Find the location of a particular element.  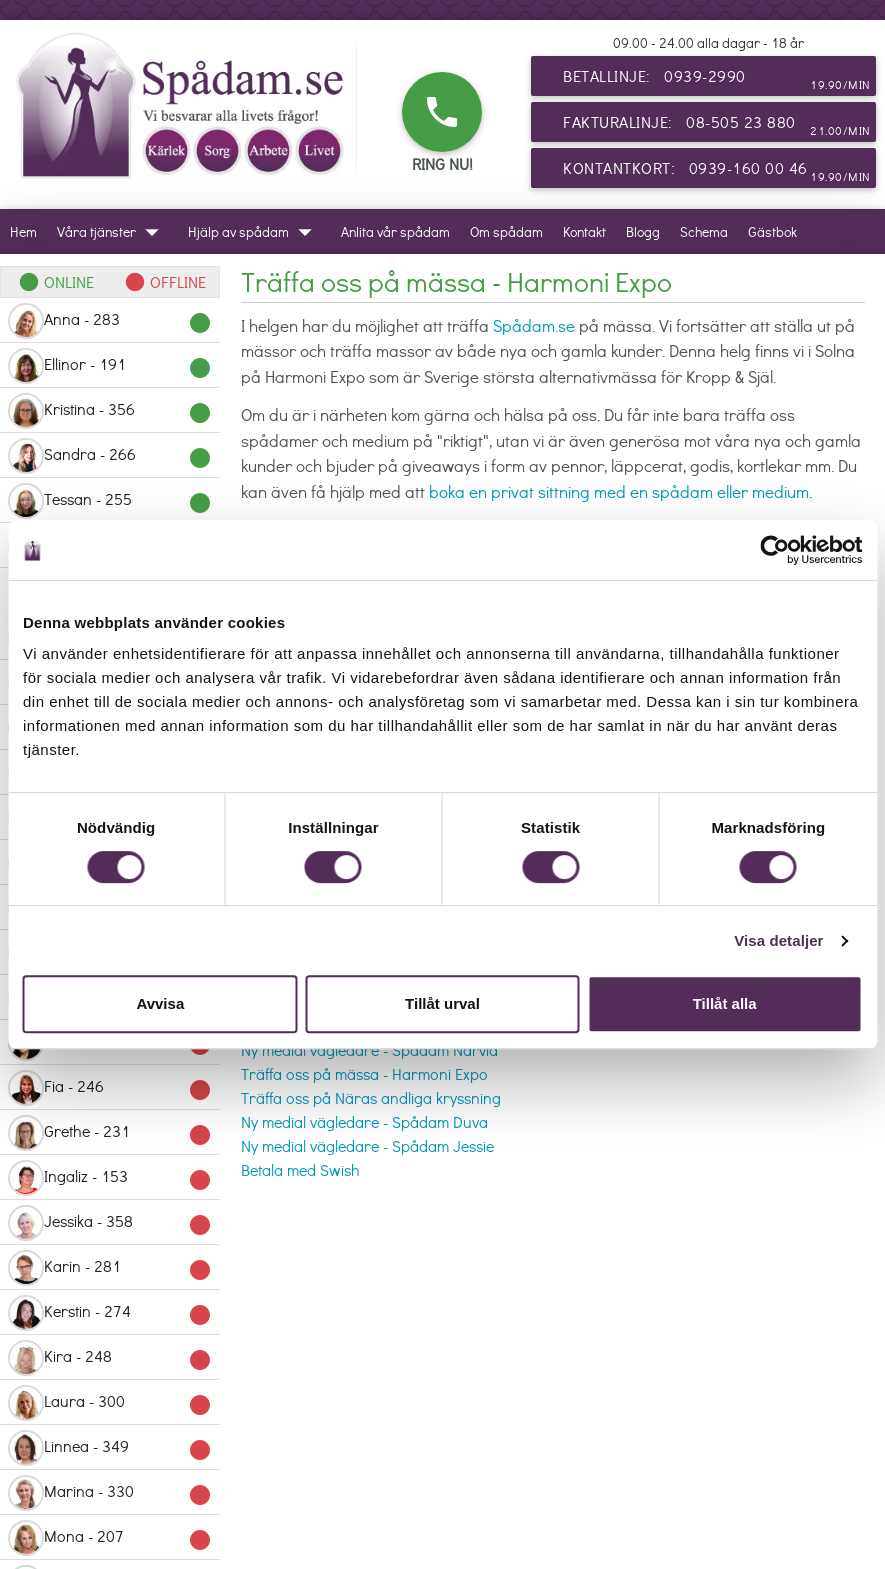

Hem is located at coordinates (23, 231).